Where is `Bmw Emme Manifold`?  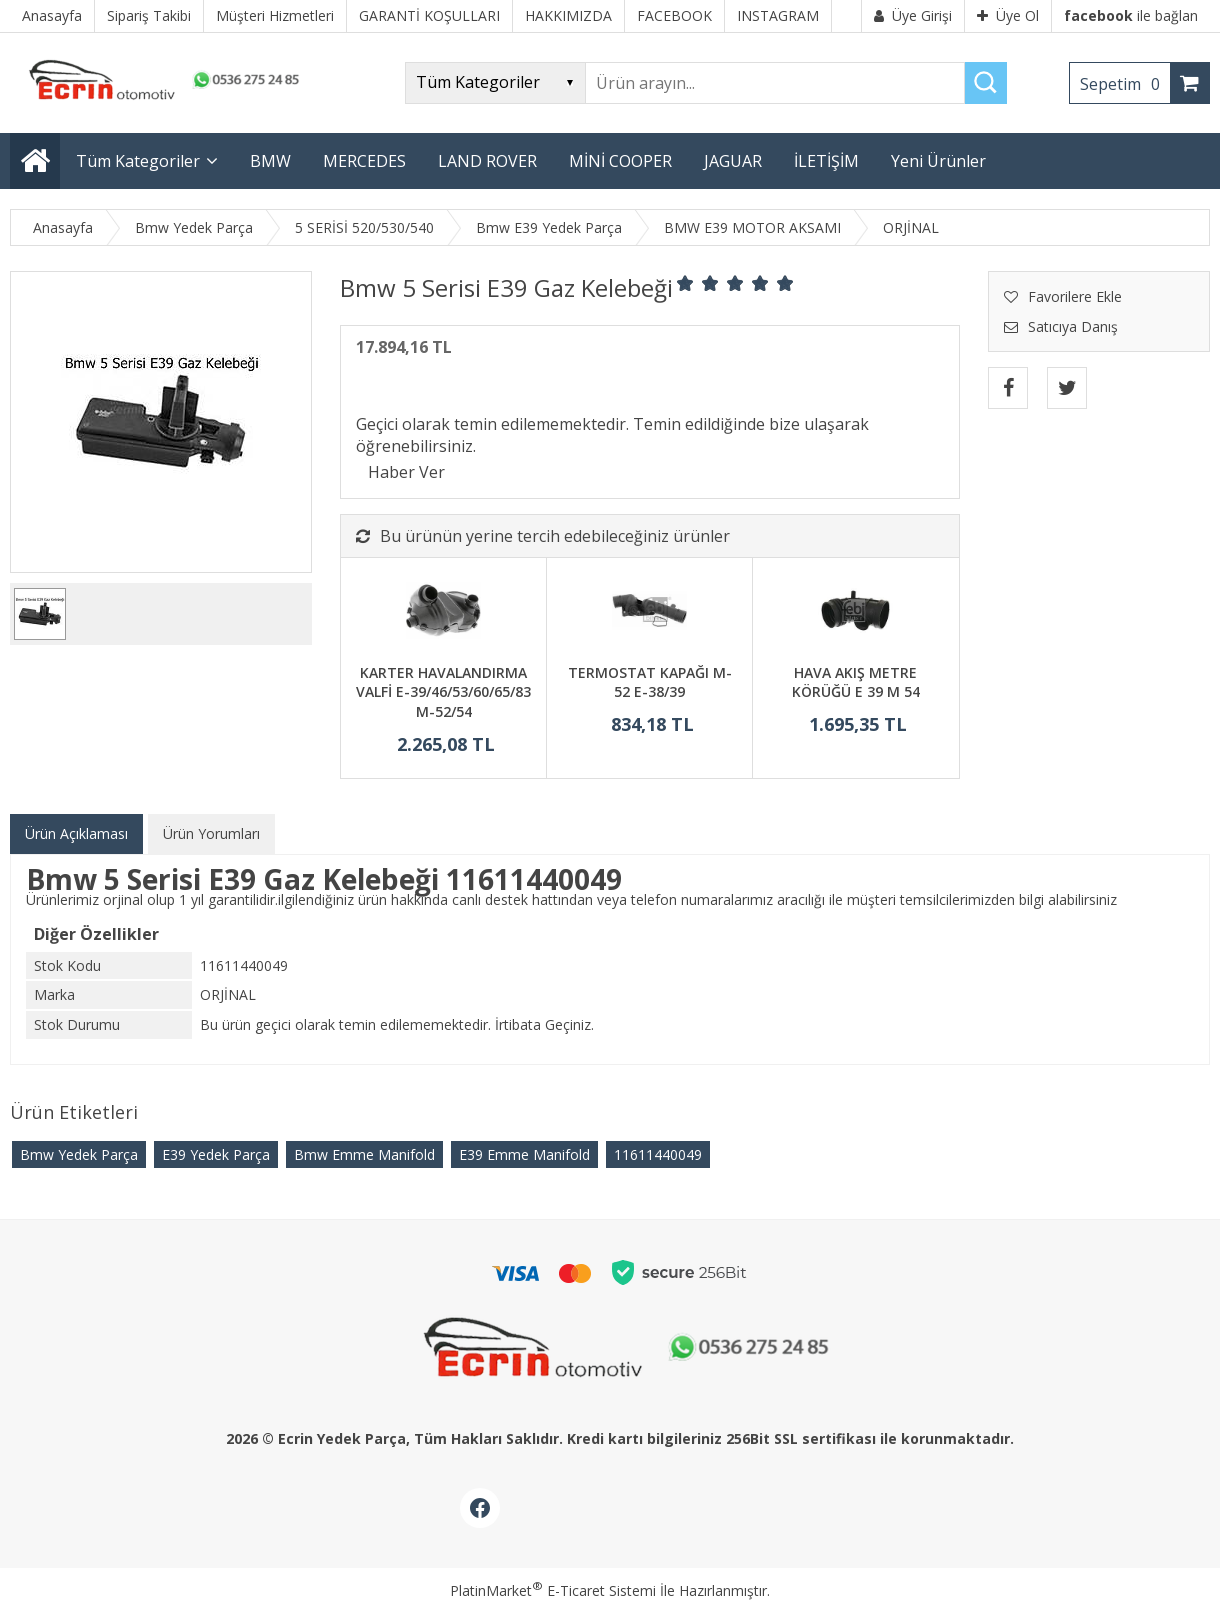
Bmw Emme Manifold is located at coordinates (364, 1154).